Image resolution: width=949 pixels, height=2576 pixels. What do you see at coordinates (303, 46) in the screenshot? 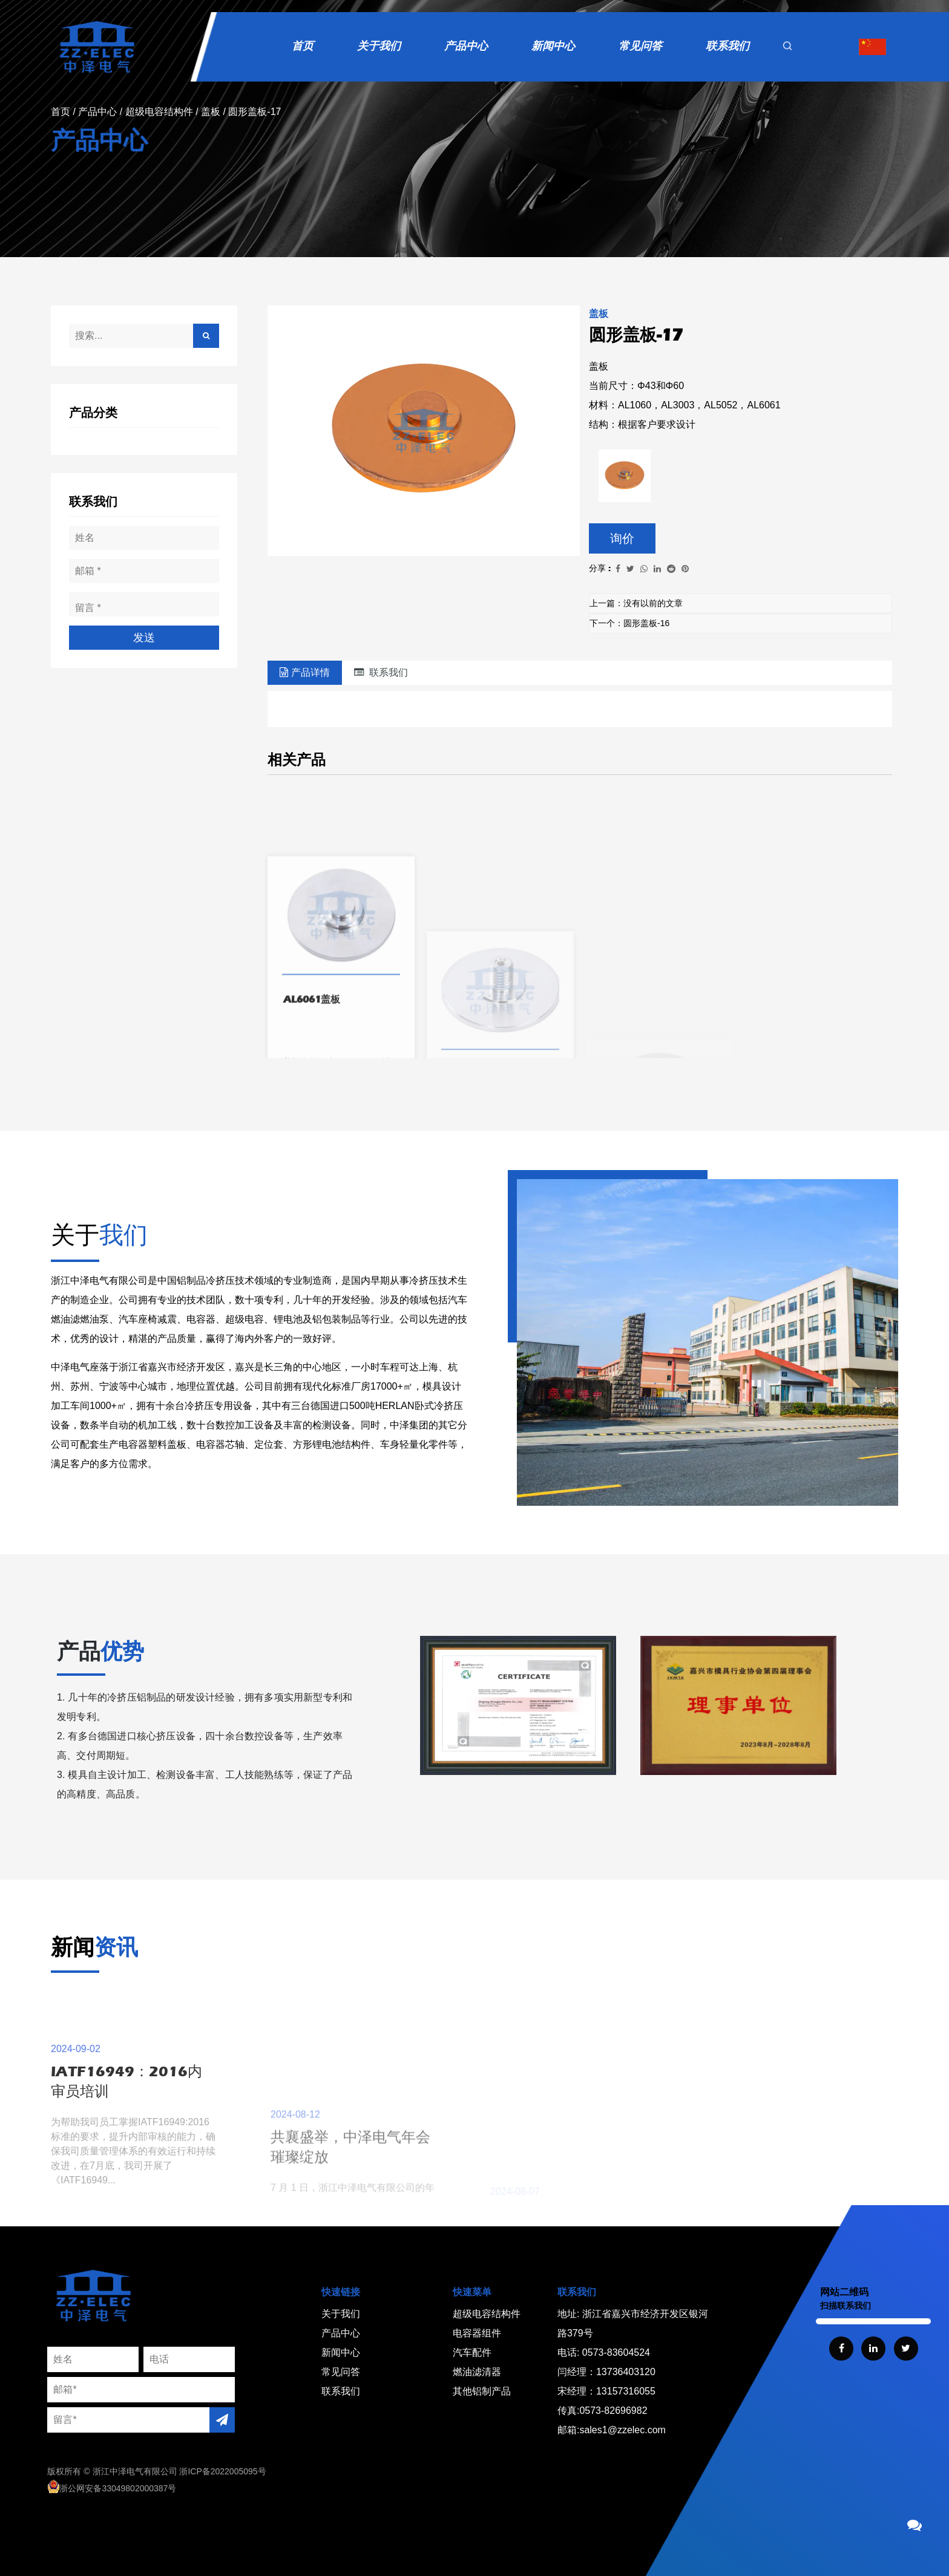
I see `首页` at bounding box center [303, 46].